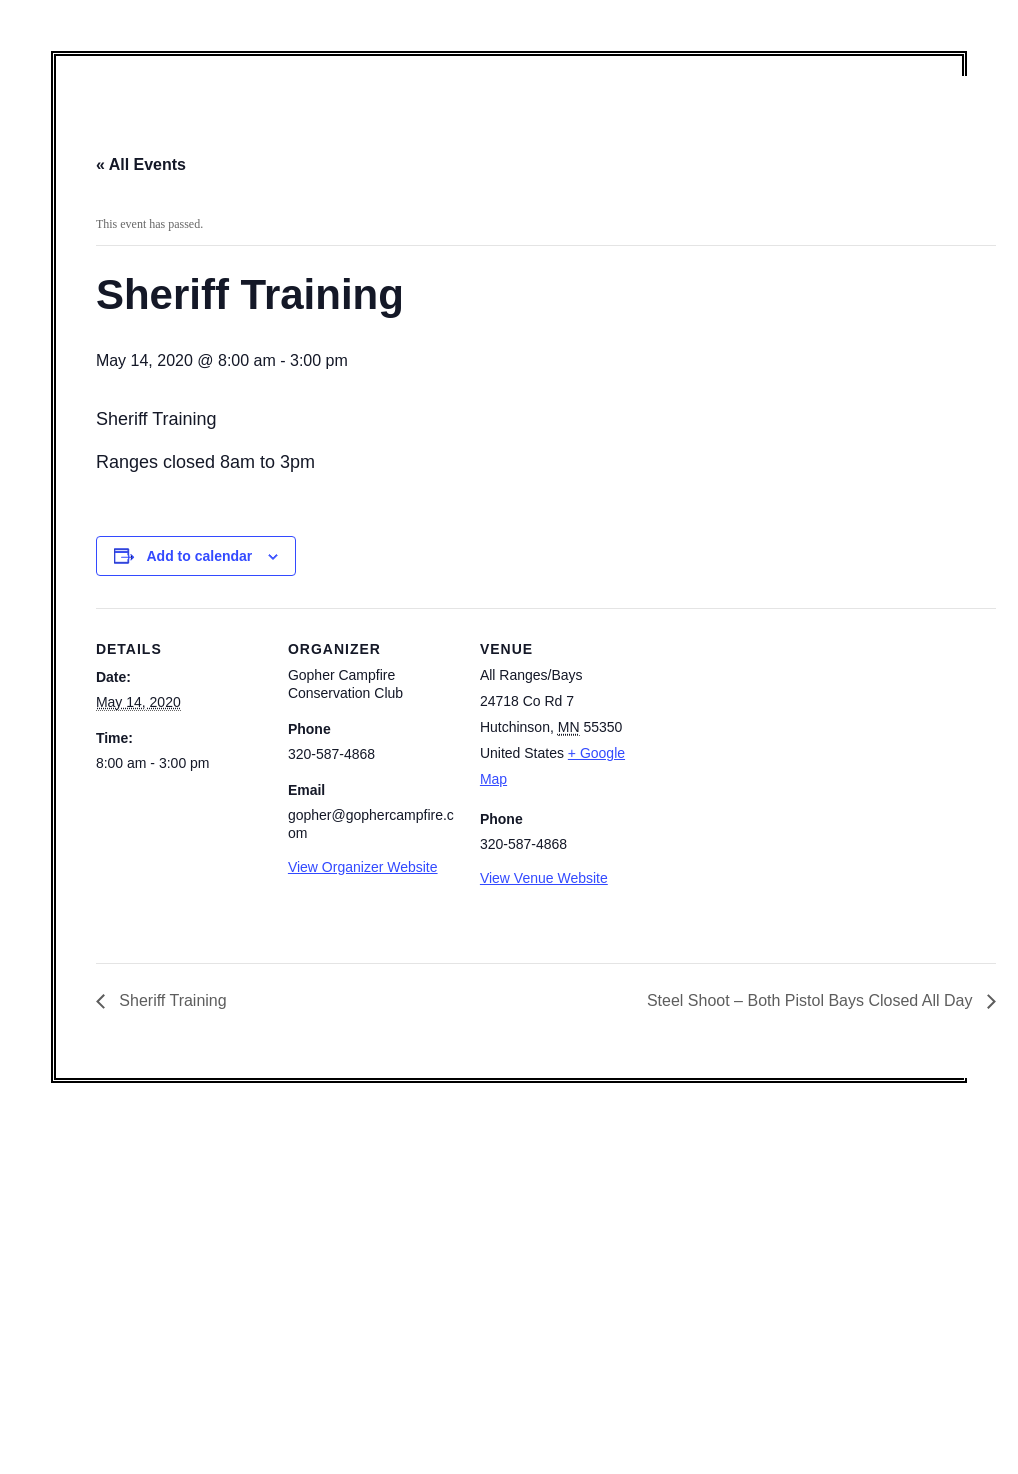 The width and height of the screenshot is (1018, 1474). Describe the element at coordinates (777, 745) in the screenshot. I see `[Venue location map]` at that location.